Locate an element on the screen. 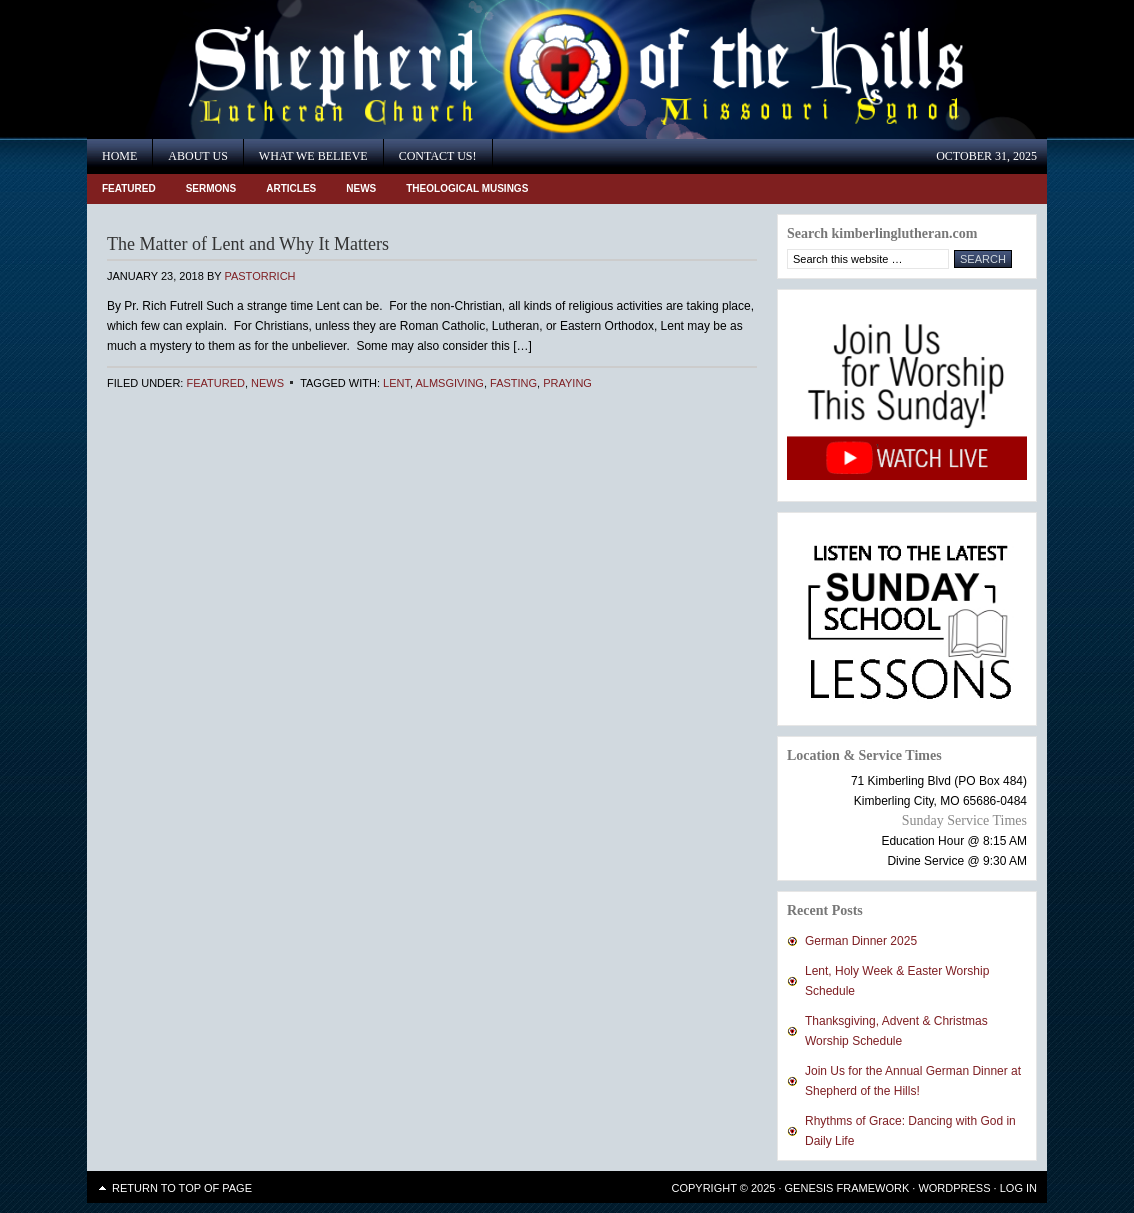 Image resolution: width=1134 pixels, height=1213 pixels. Shepherd of the Hills Lutheran Church is located at coordinates (267, 69).